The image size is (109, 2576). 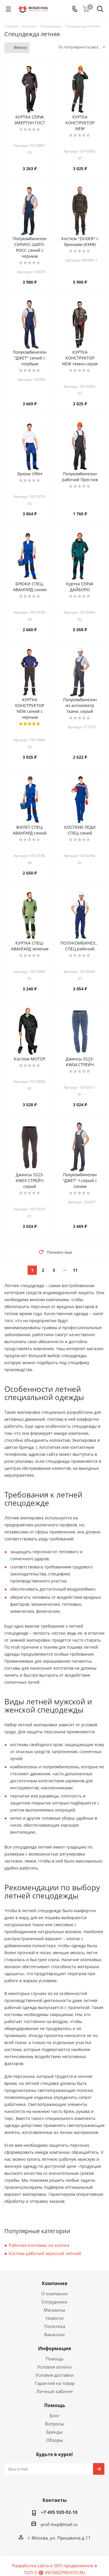 I want to click on Вопросы, so click(x=54, y=2424).